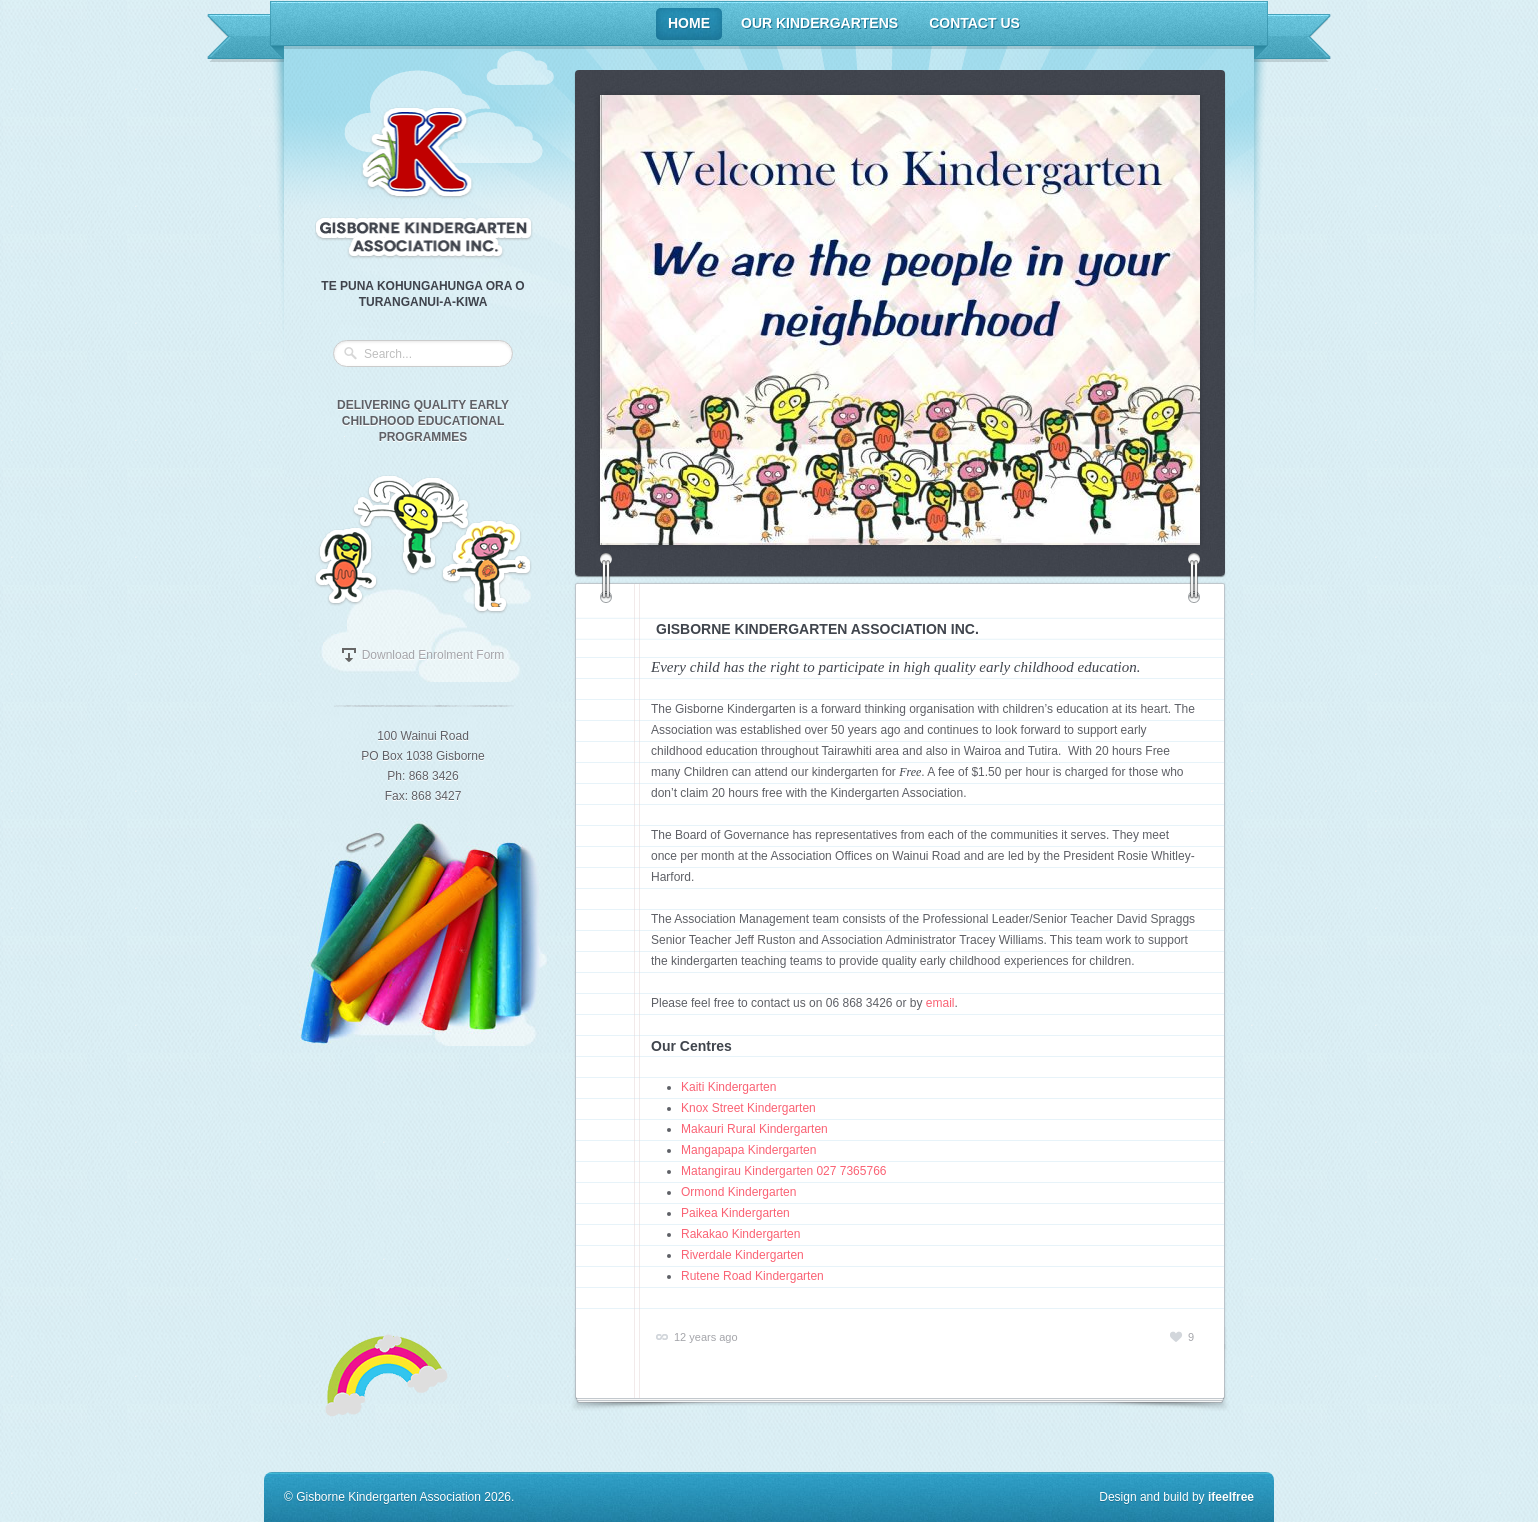 Image resolution: width=1538 pixels, height=1522 pixels. I want to click on Ormond Kindergarten, so click(738, 1192).